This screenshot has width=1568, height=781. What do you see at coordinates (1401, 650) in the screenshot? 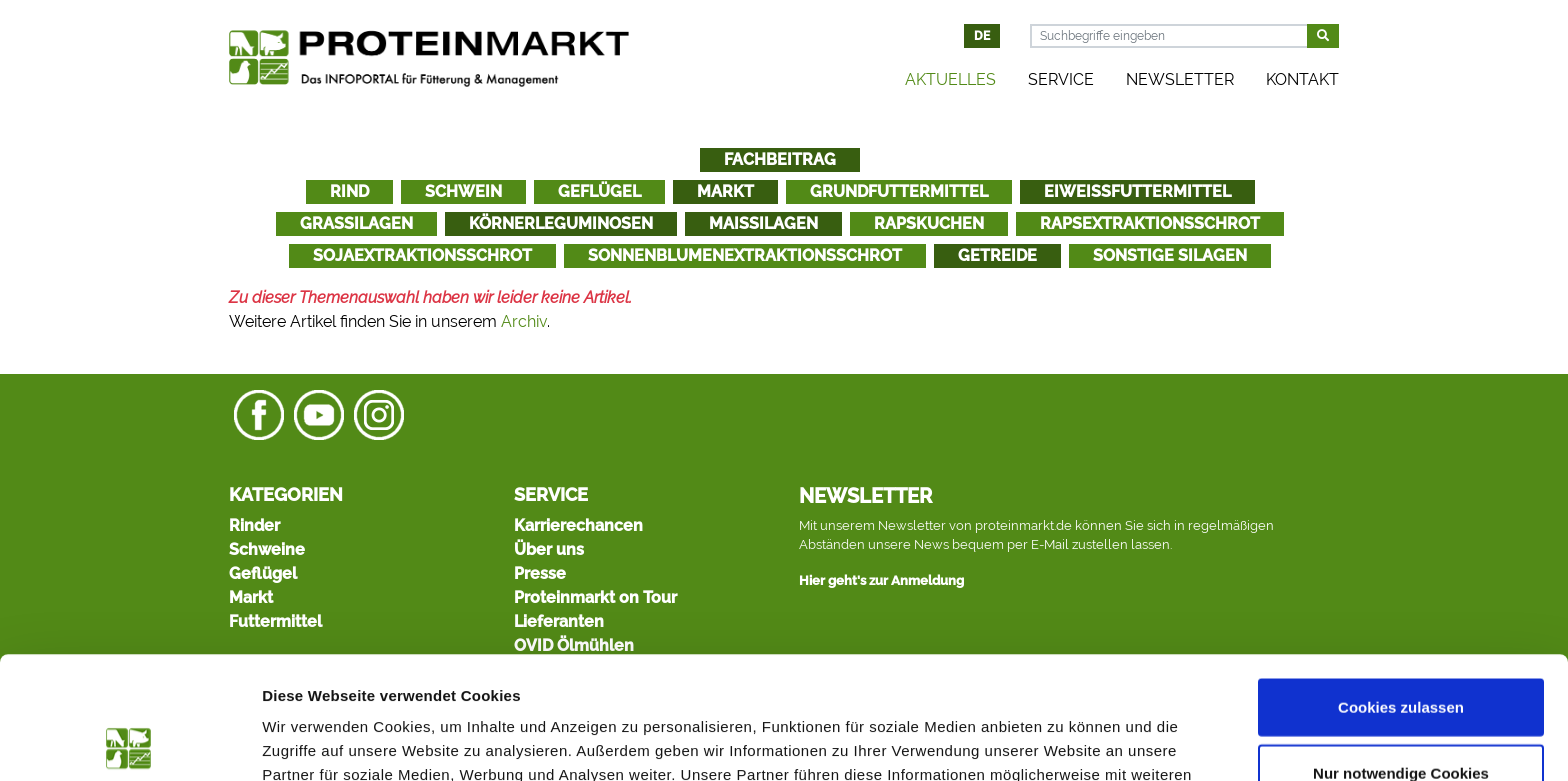
I see `Nur notwendige Cookies` at bounding box center [1401, 650].